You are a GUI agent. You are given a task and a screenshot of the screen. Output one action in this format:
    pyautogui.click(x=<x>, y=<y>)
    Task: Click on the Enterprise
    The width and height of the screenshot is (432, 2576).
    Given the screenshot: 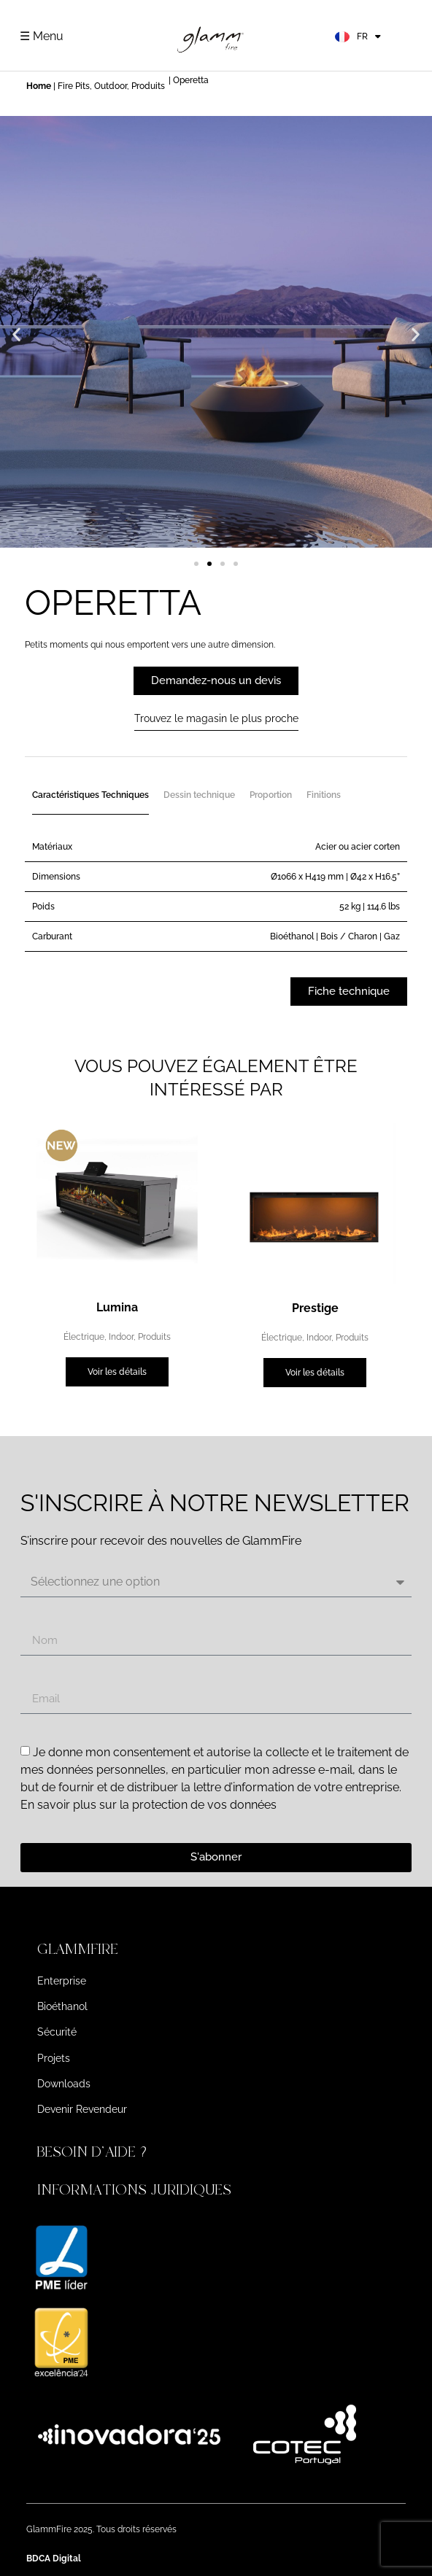 What is the action you would take?
    pyautogui.click(x=61, y=1981)
    